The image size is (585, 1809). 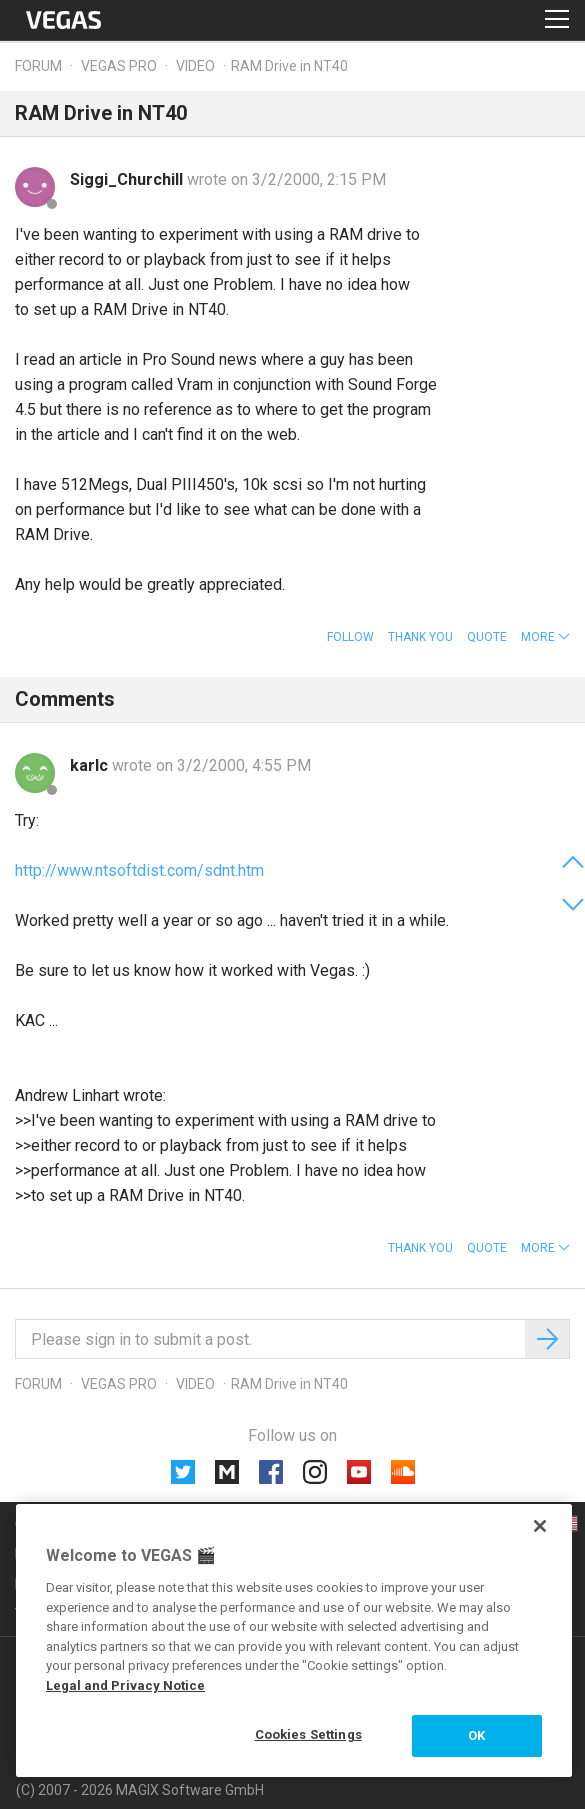 I want to click on http://www.ntsoftdist.com/sdnt.htm, so click(x=139, y=870).